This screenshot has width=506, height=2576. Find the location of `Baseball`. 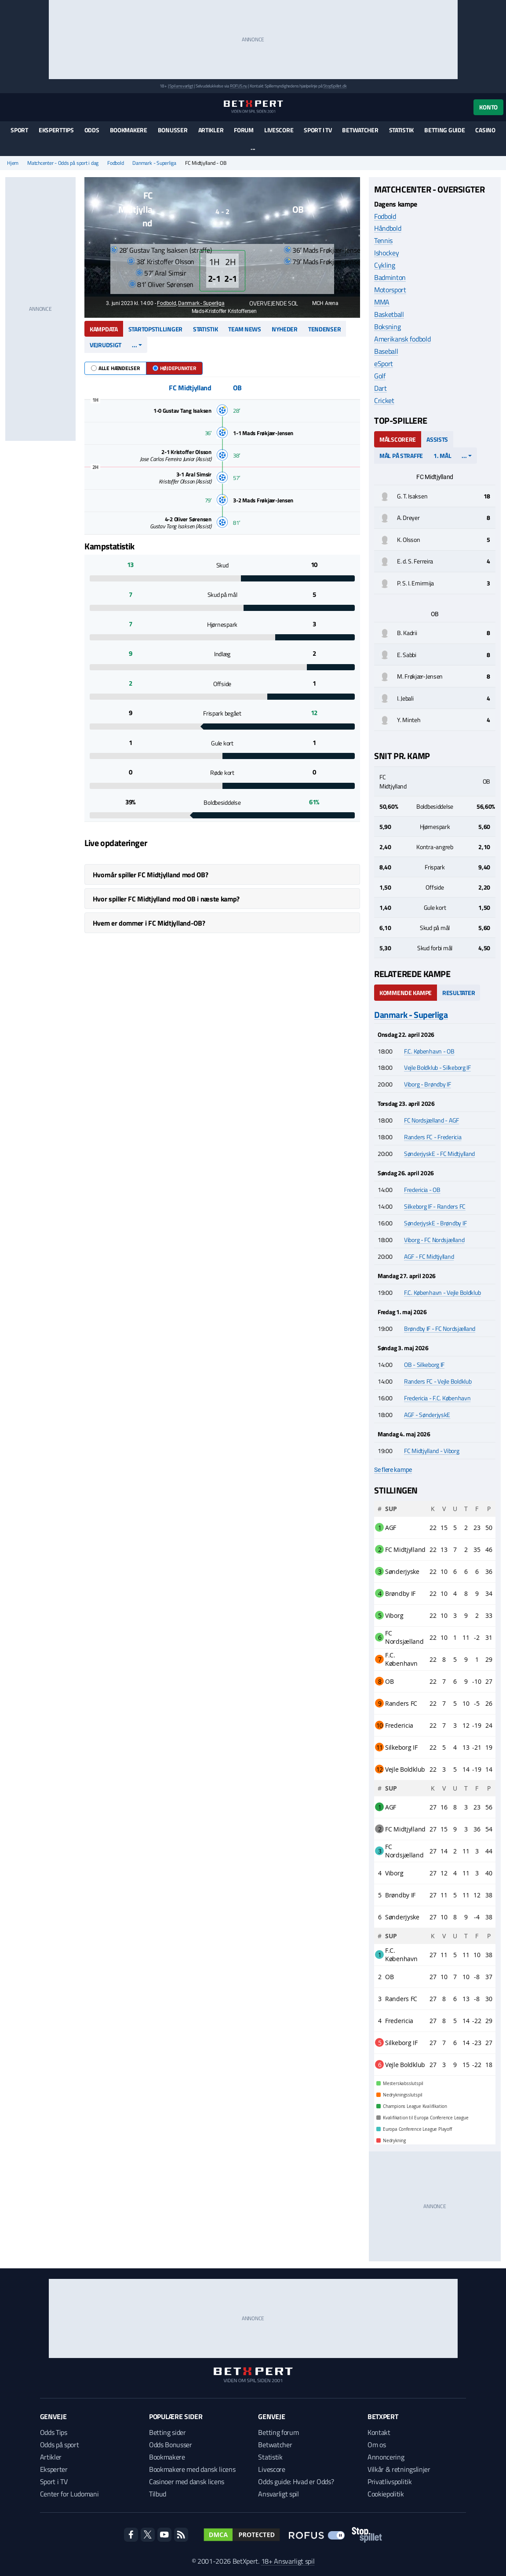

Baseball is located at coordinates (386, 351).